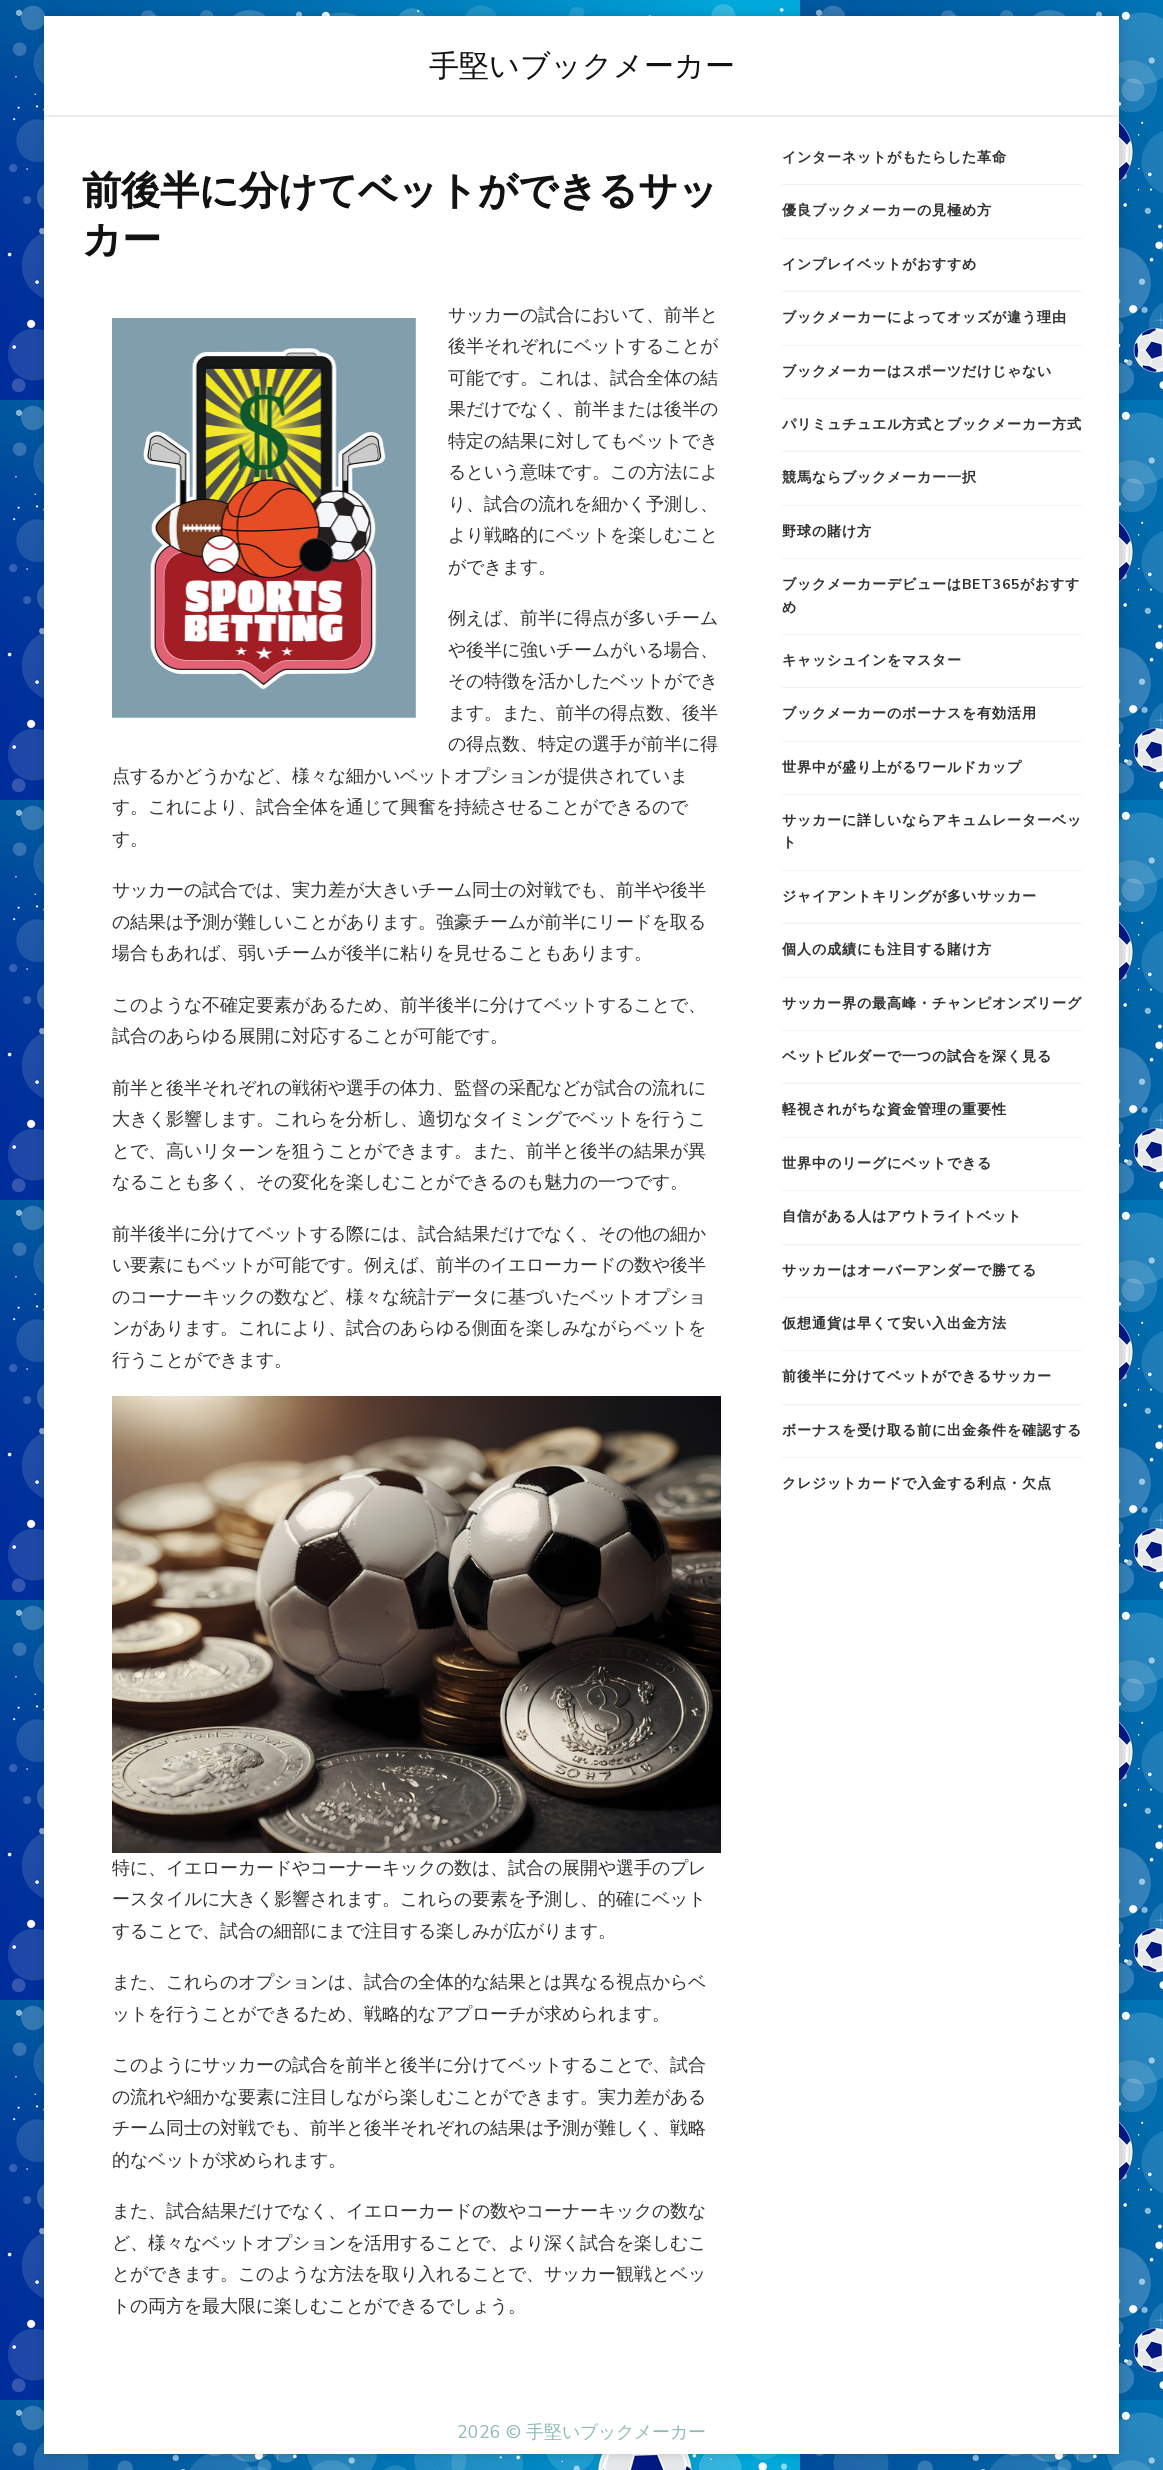  What do you see at coordinates (887, 949) in the screenshot?
I see `個人の成績にも注目する賭け方` at bounding box center [887, 949].